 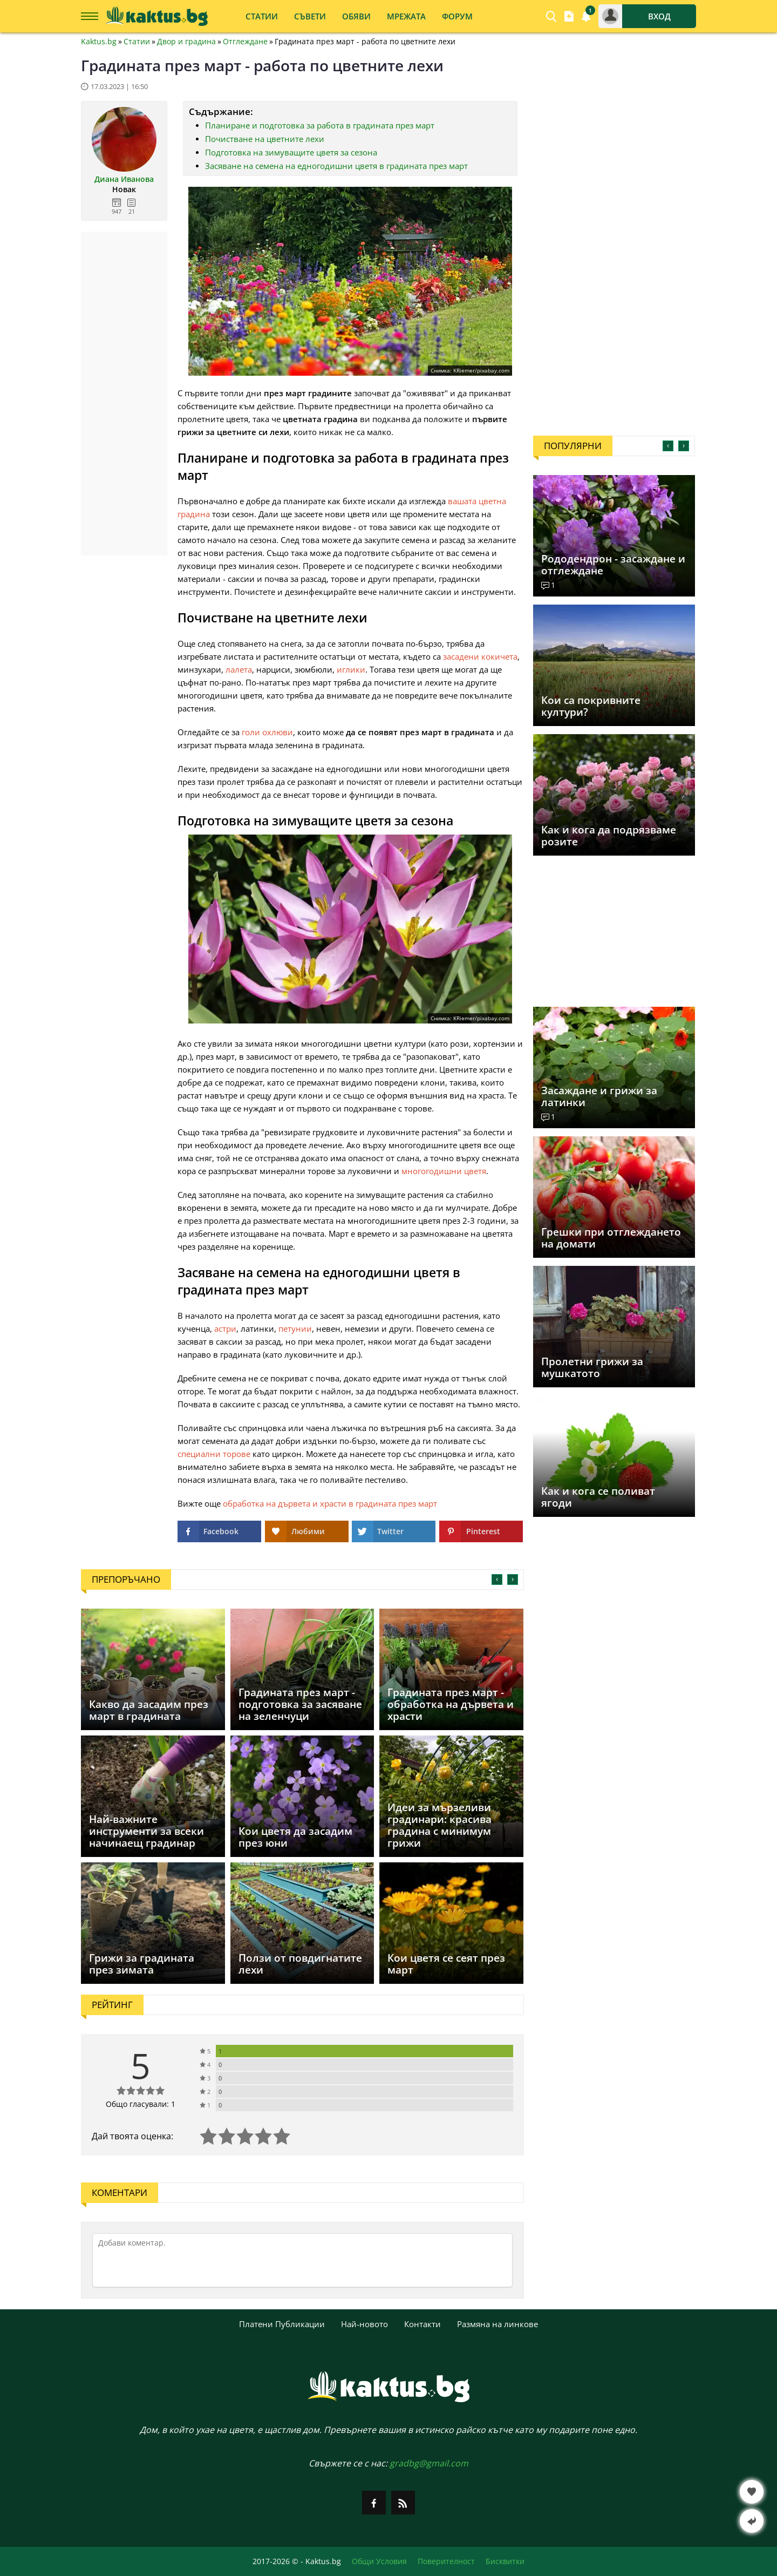 What do you see at coordinates (245, 41) in the screenshot?
I see `Отглеждане` at bounding box center [245, 41].